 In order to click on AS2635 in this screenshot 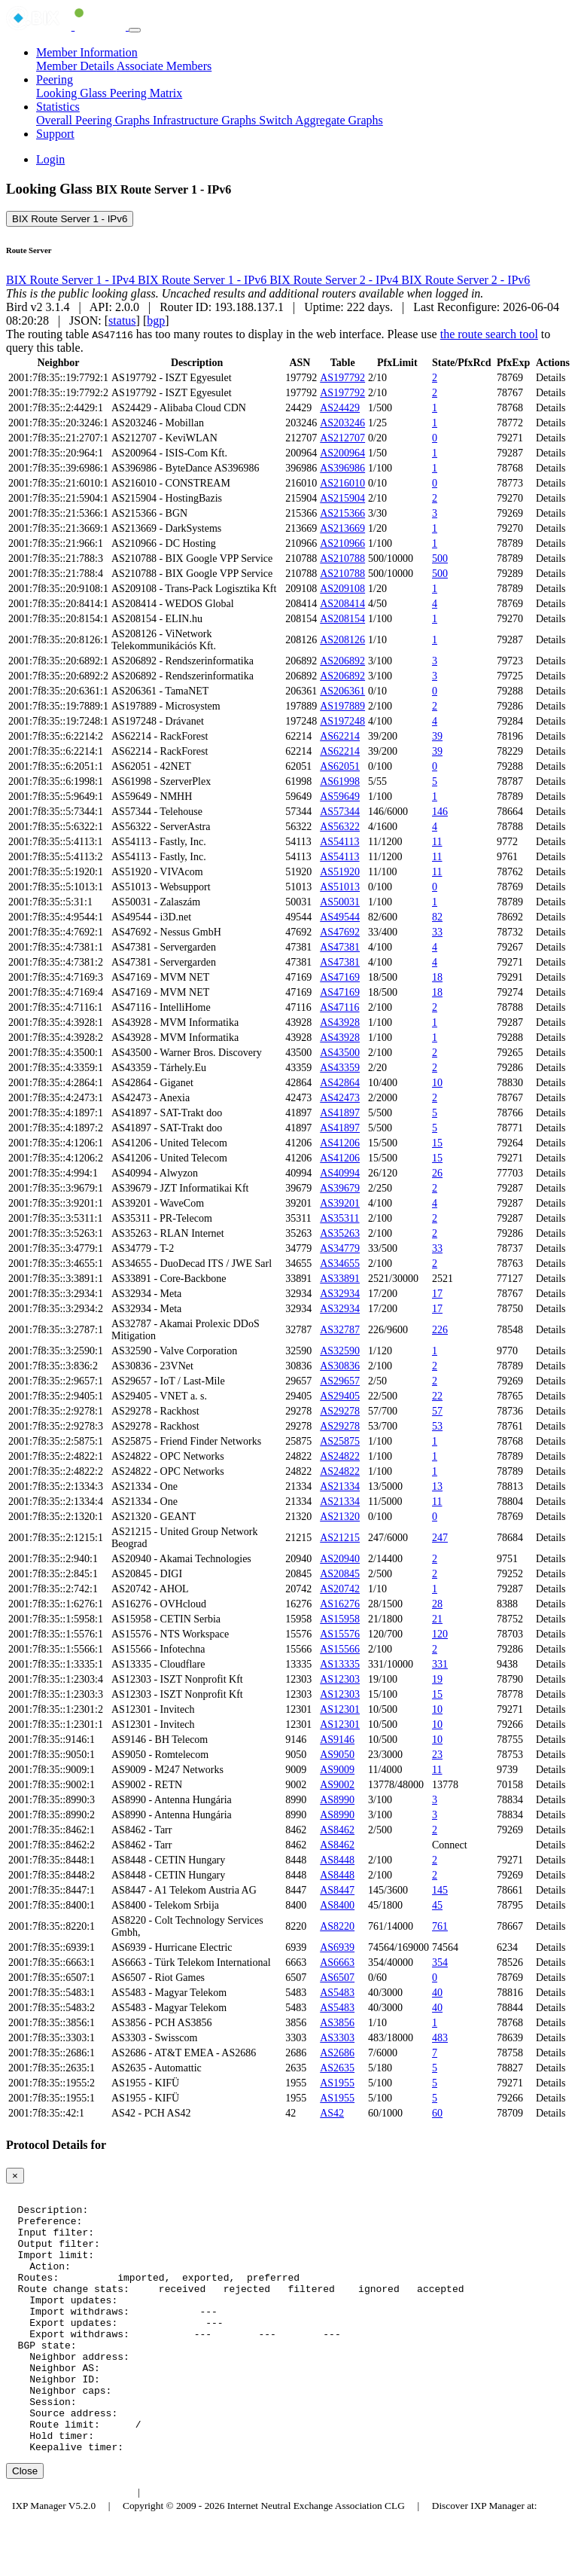, I will do `click(337, 2068)`.